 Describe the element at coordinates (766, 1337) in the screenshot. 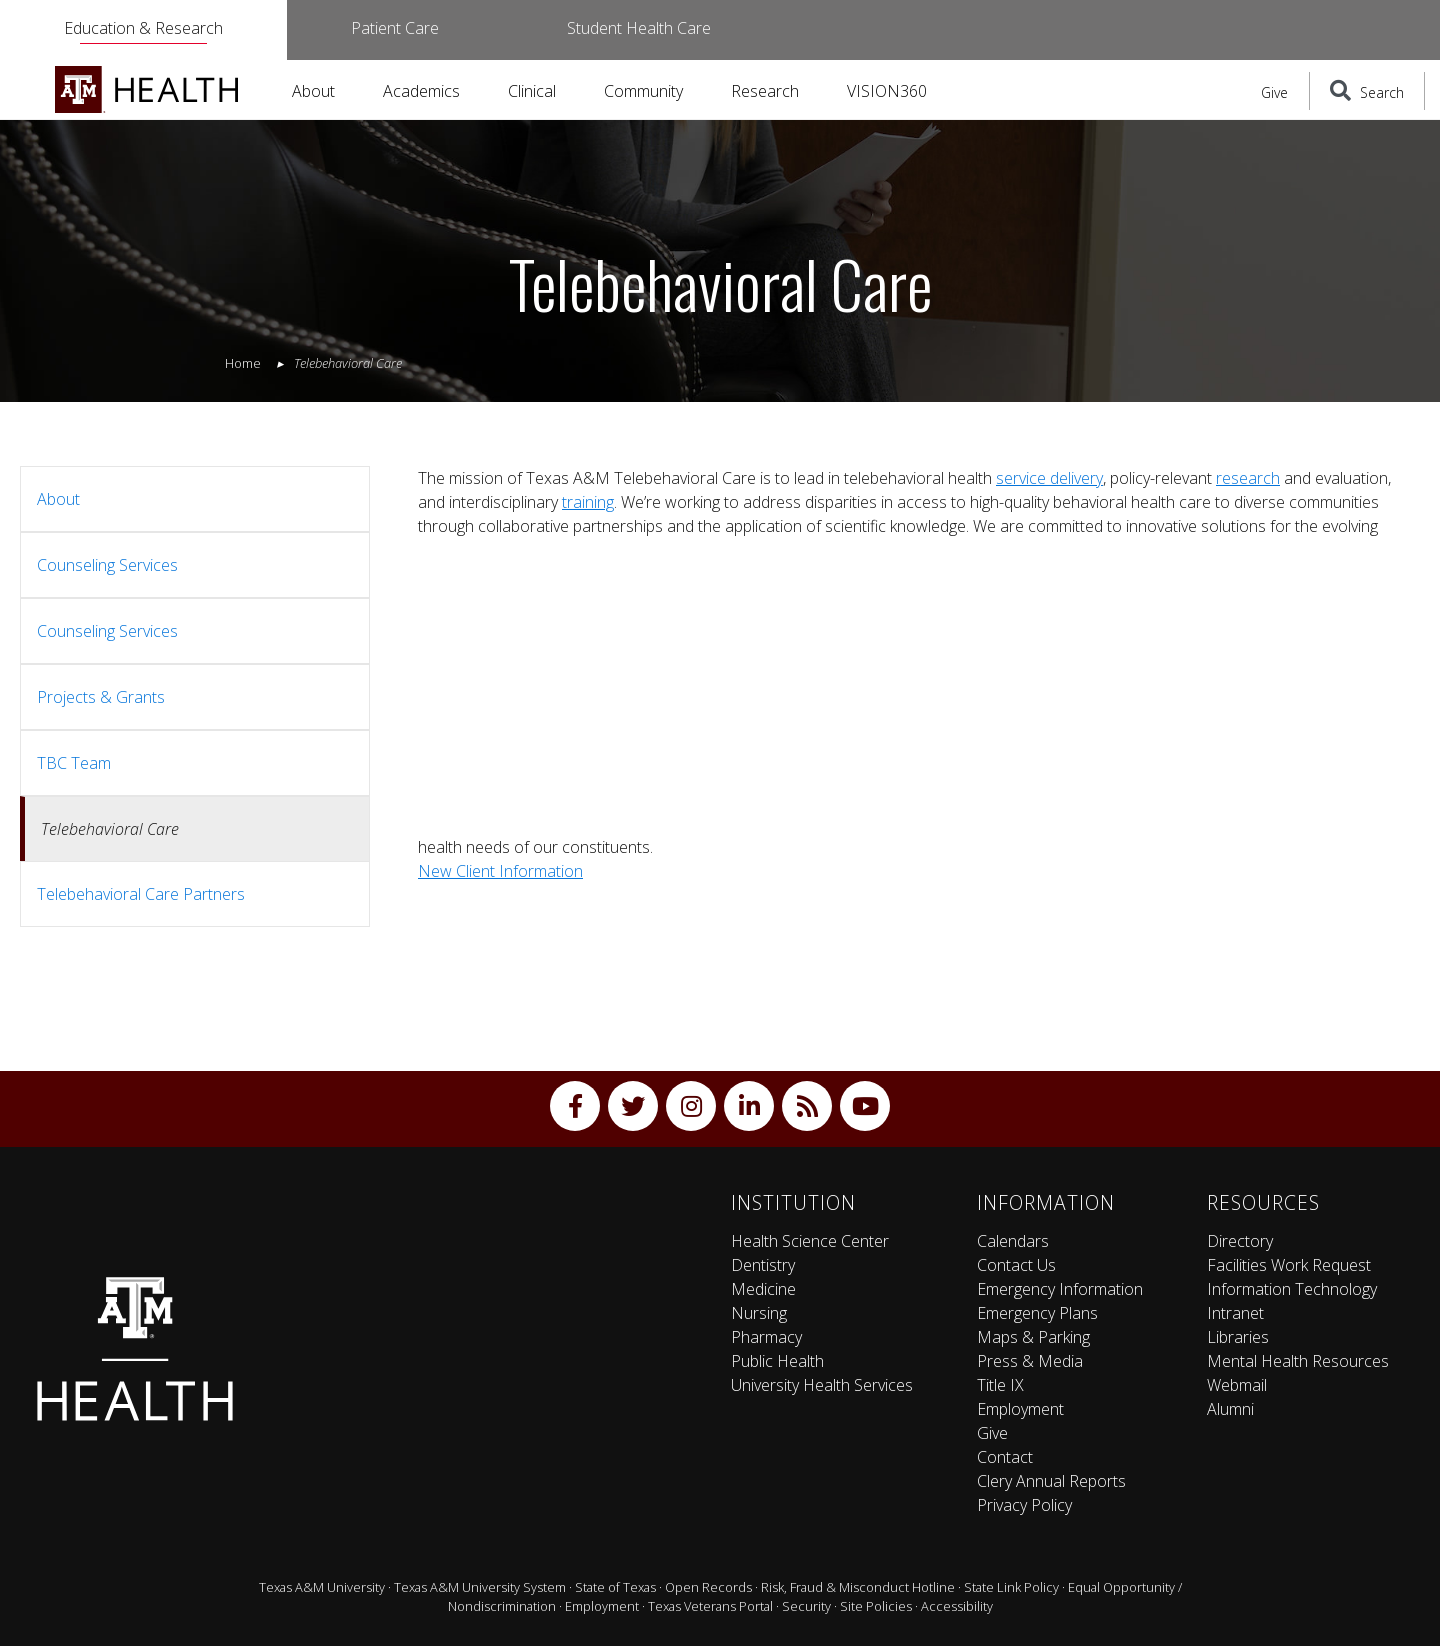

I see `Pharmacy` at that location.